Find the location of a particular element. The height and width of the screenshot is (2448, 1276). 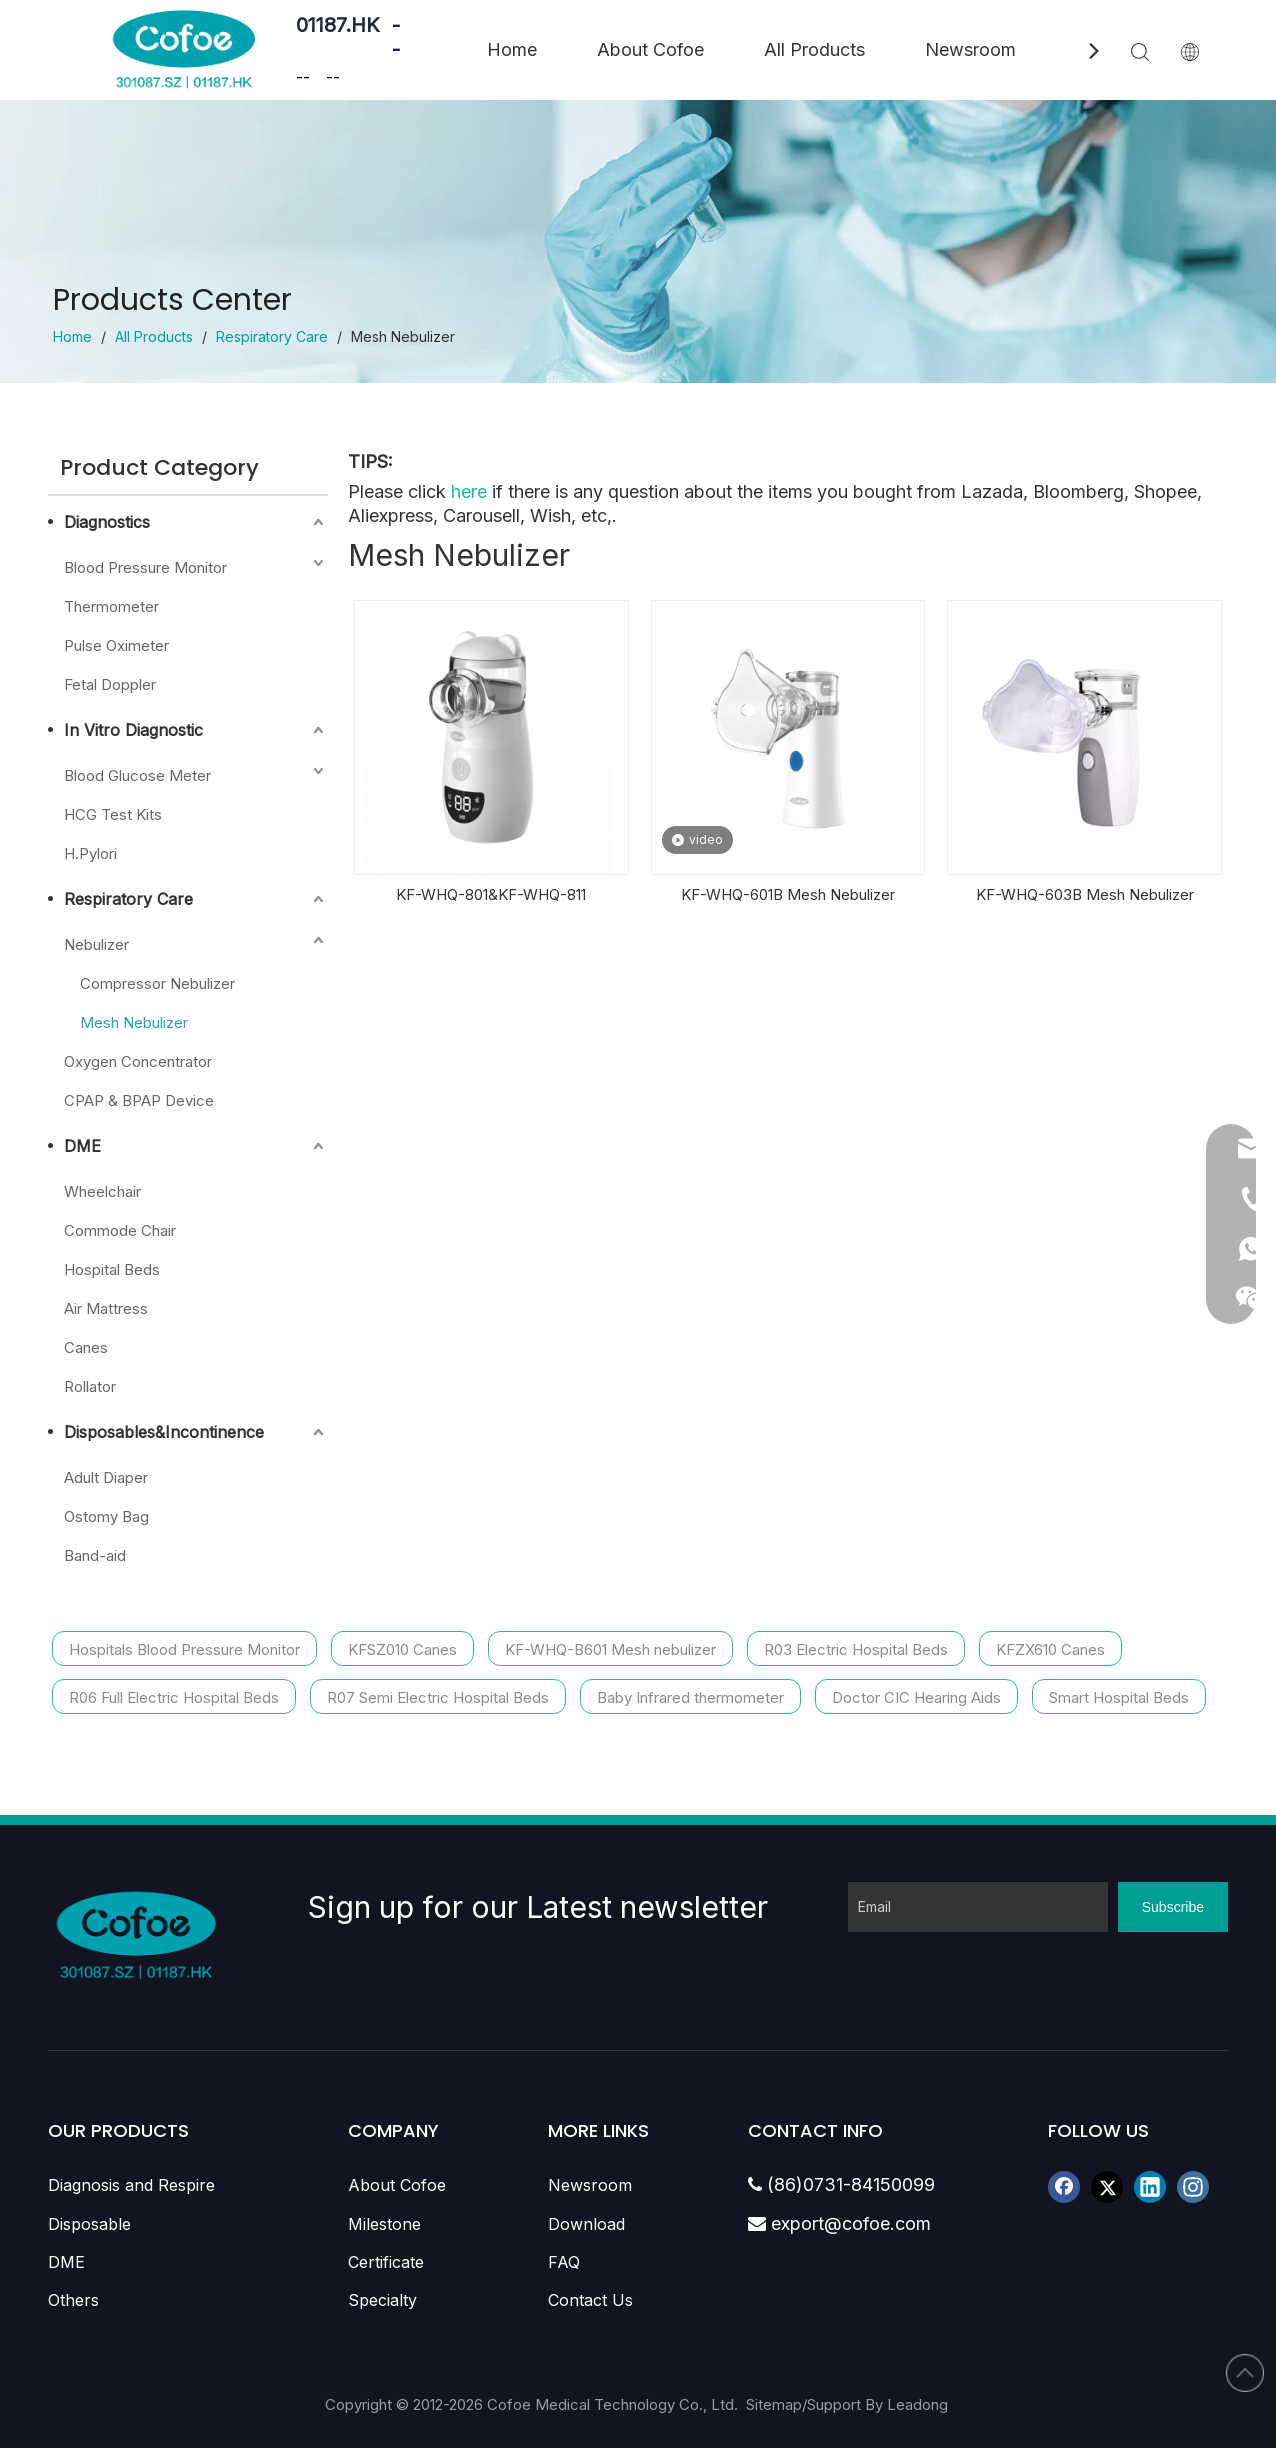

Sitemap is located at coordinates (774, 2404).